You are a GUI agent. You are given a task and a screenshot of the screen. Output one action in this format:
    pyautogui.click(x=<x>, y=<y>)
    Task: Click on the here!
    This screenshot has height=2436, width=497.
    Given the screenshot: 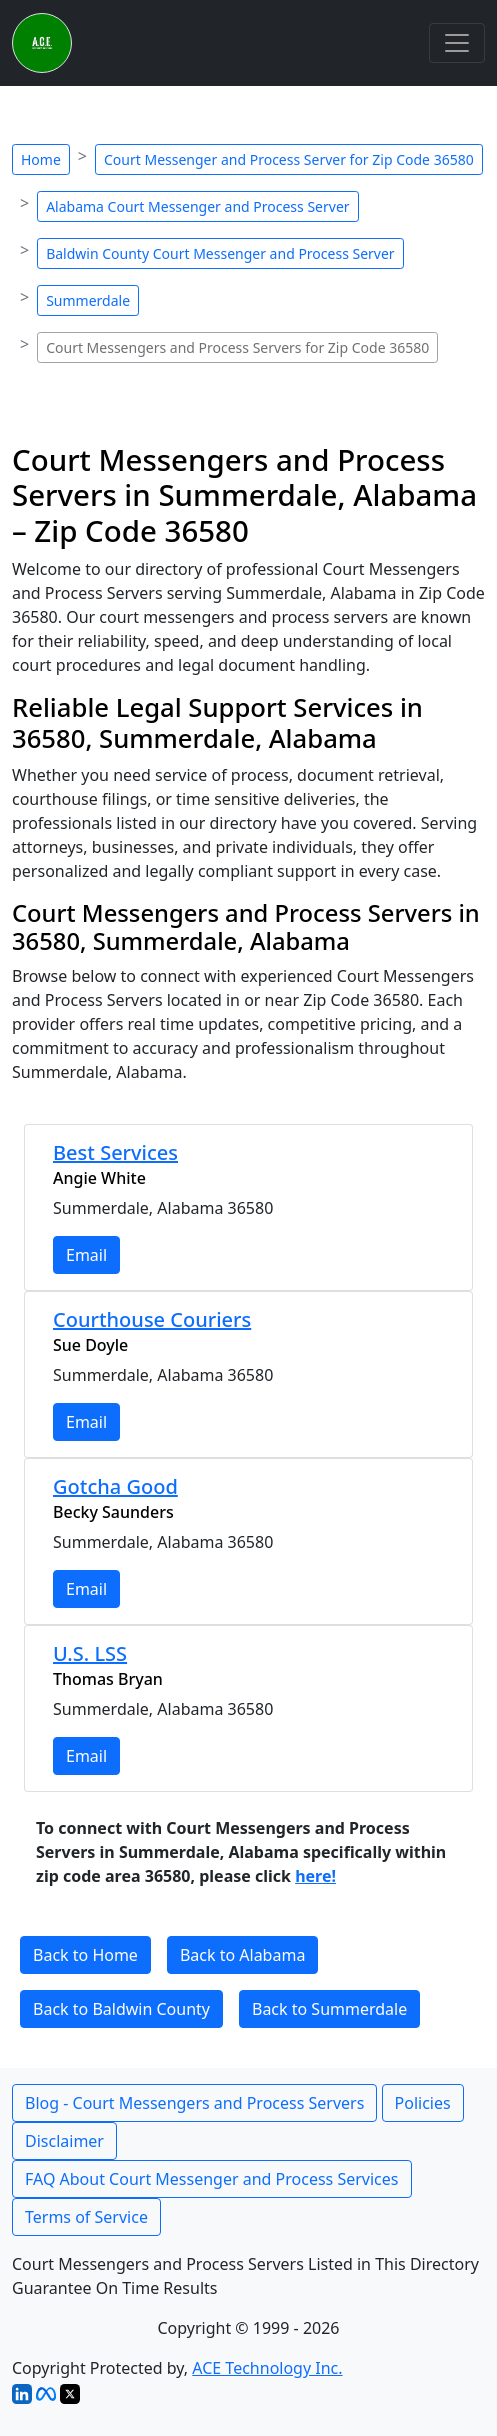 What is the action you would take?
    pyautogui.click(x=315, y=1876)
    